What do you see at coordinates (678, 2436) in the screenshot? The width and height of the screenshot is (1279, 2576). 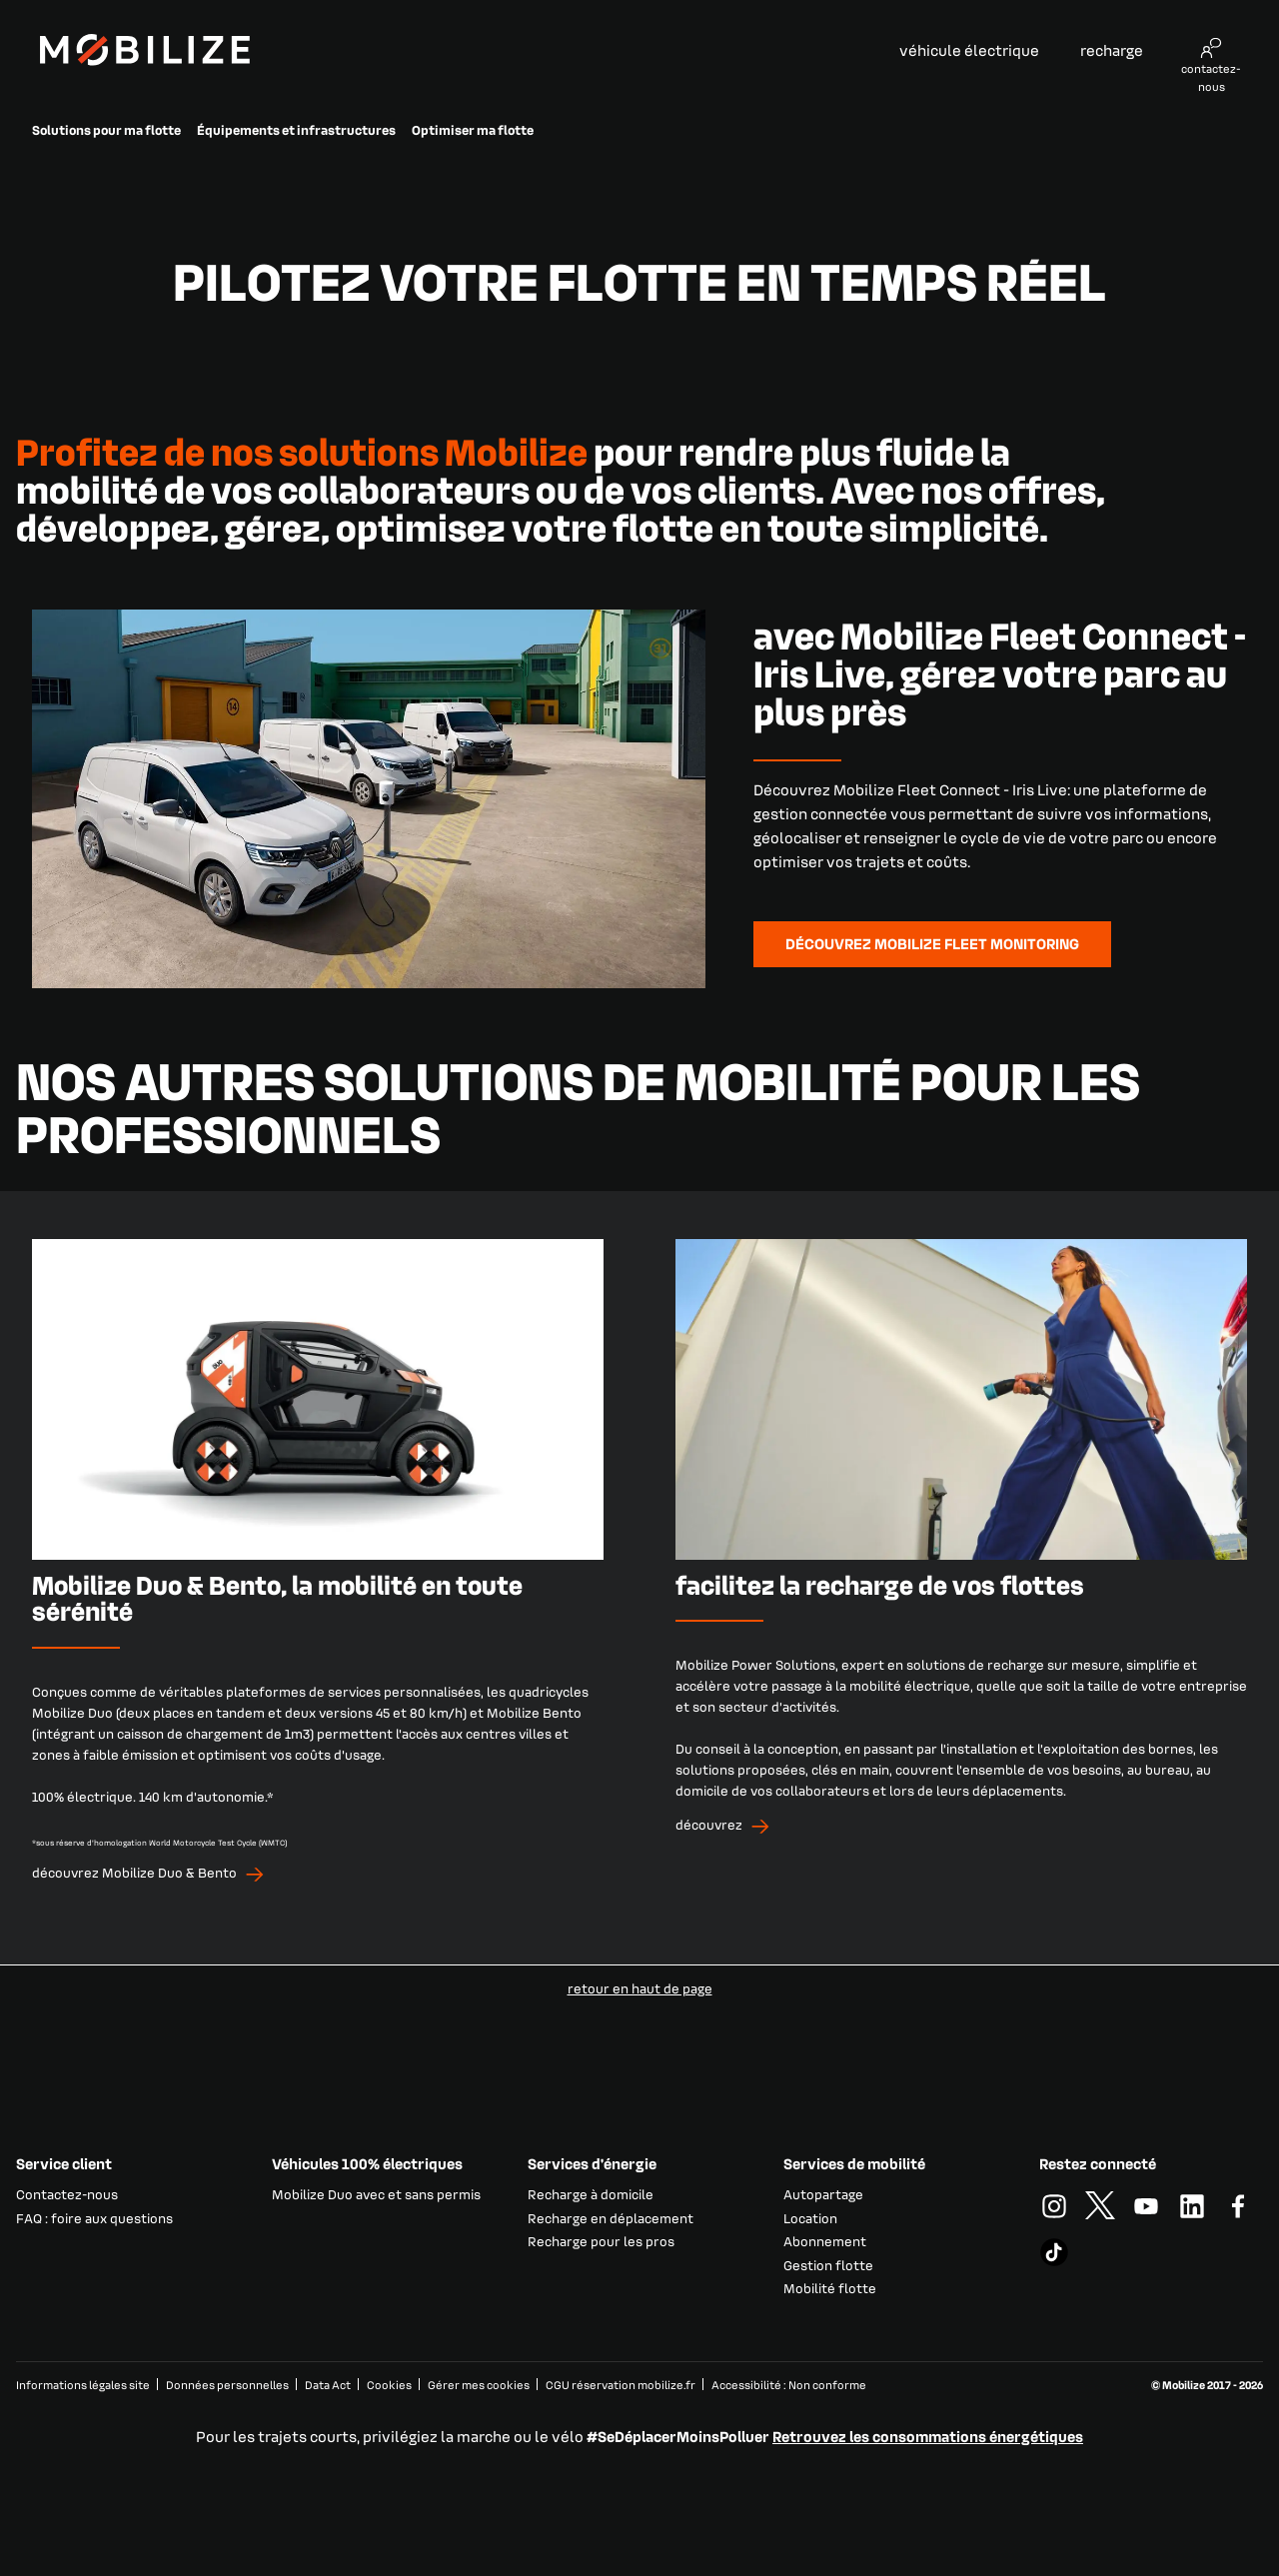 I see `#SeDéplacerMoinsPolluer` at bounding box center [678, 2436].